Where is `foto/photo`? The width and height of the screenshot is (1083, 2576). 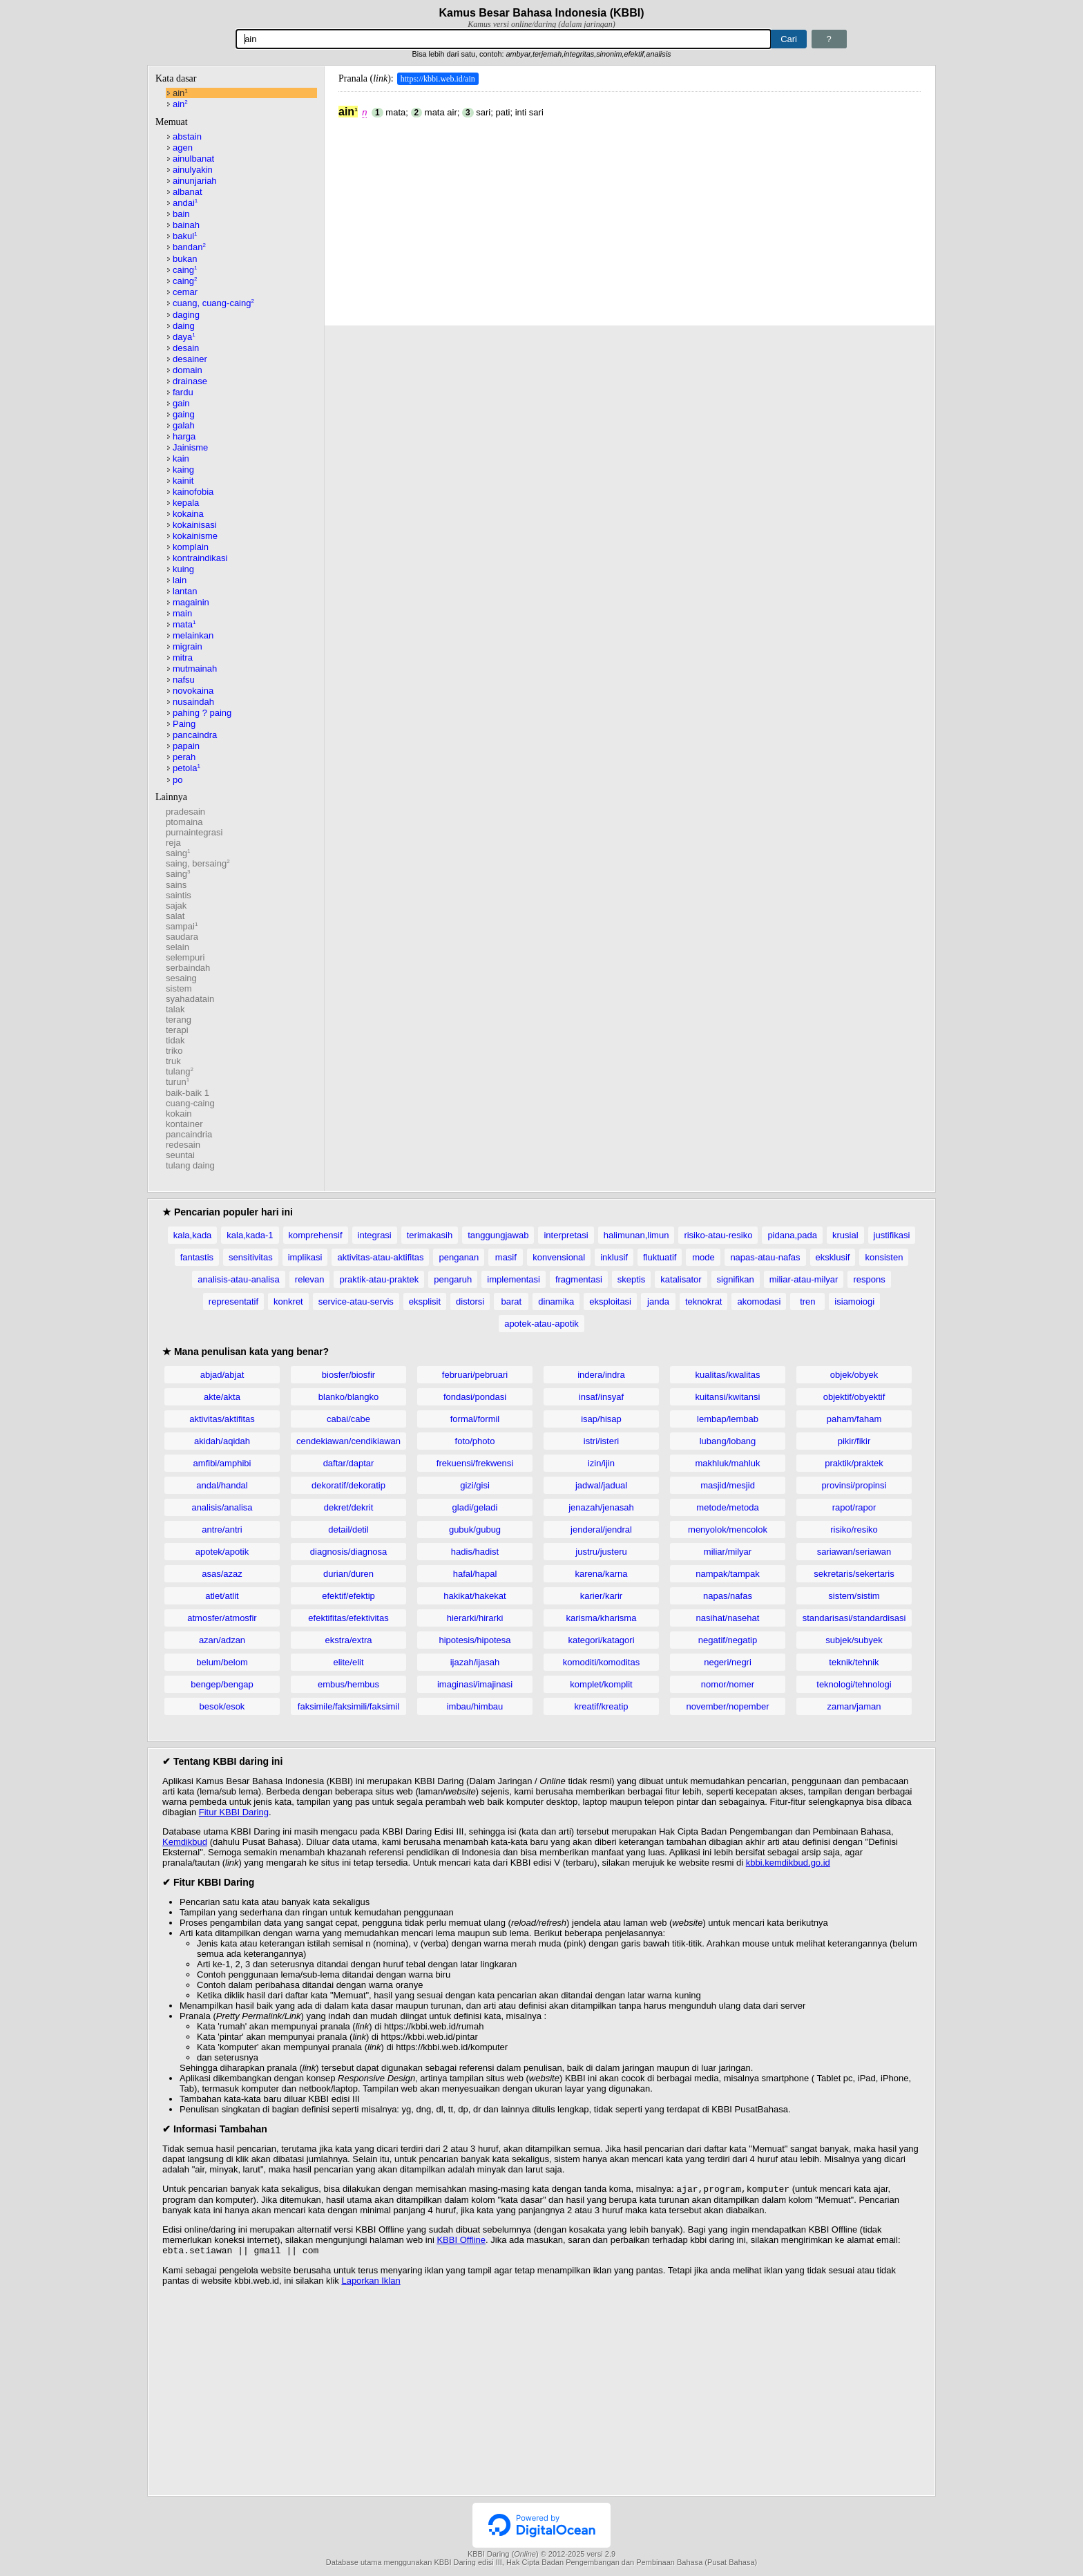 foto/photo is located at coordinates (475, 1441).